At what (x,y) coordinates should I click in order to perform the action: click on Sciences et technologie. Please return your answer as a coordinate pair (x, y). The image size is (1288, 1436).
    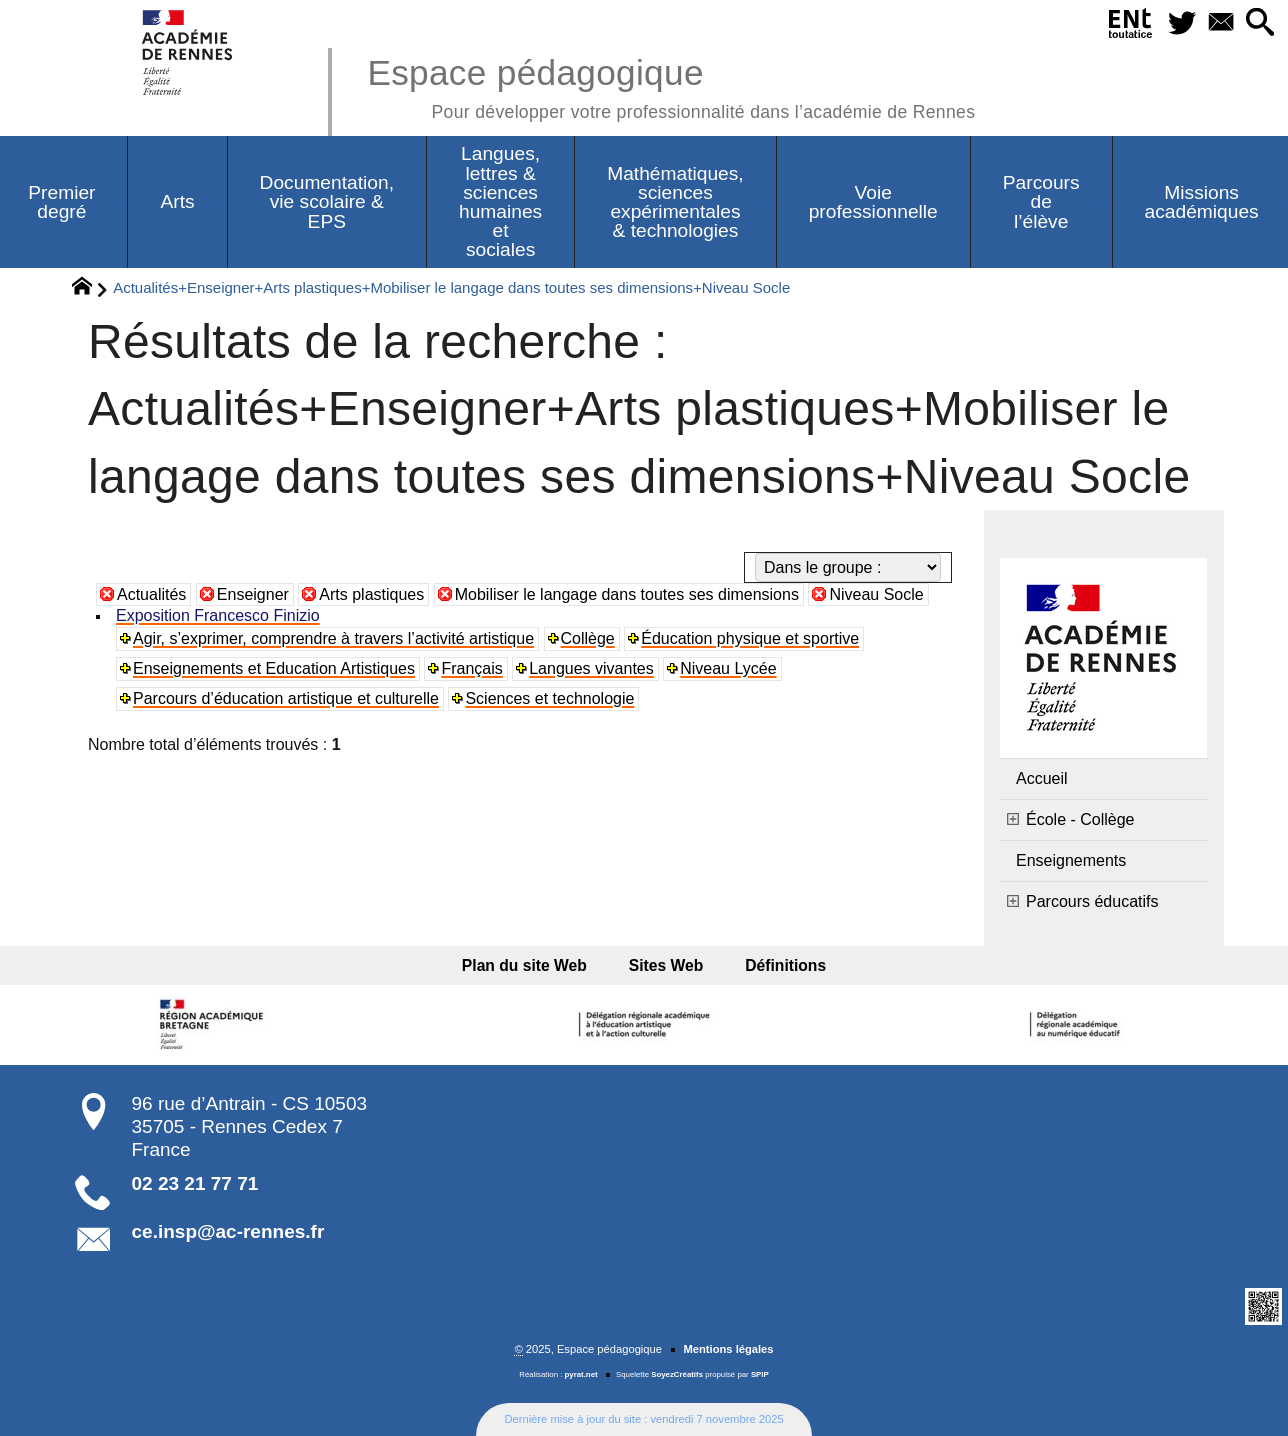
    Looking at the image, I should click on (549, 698).